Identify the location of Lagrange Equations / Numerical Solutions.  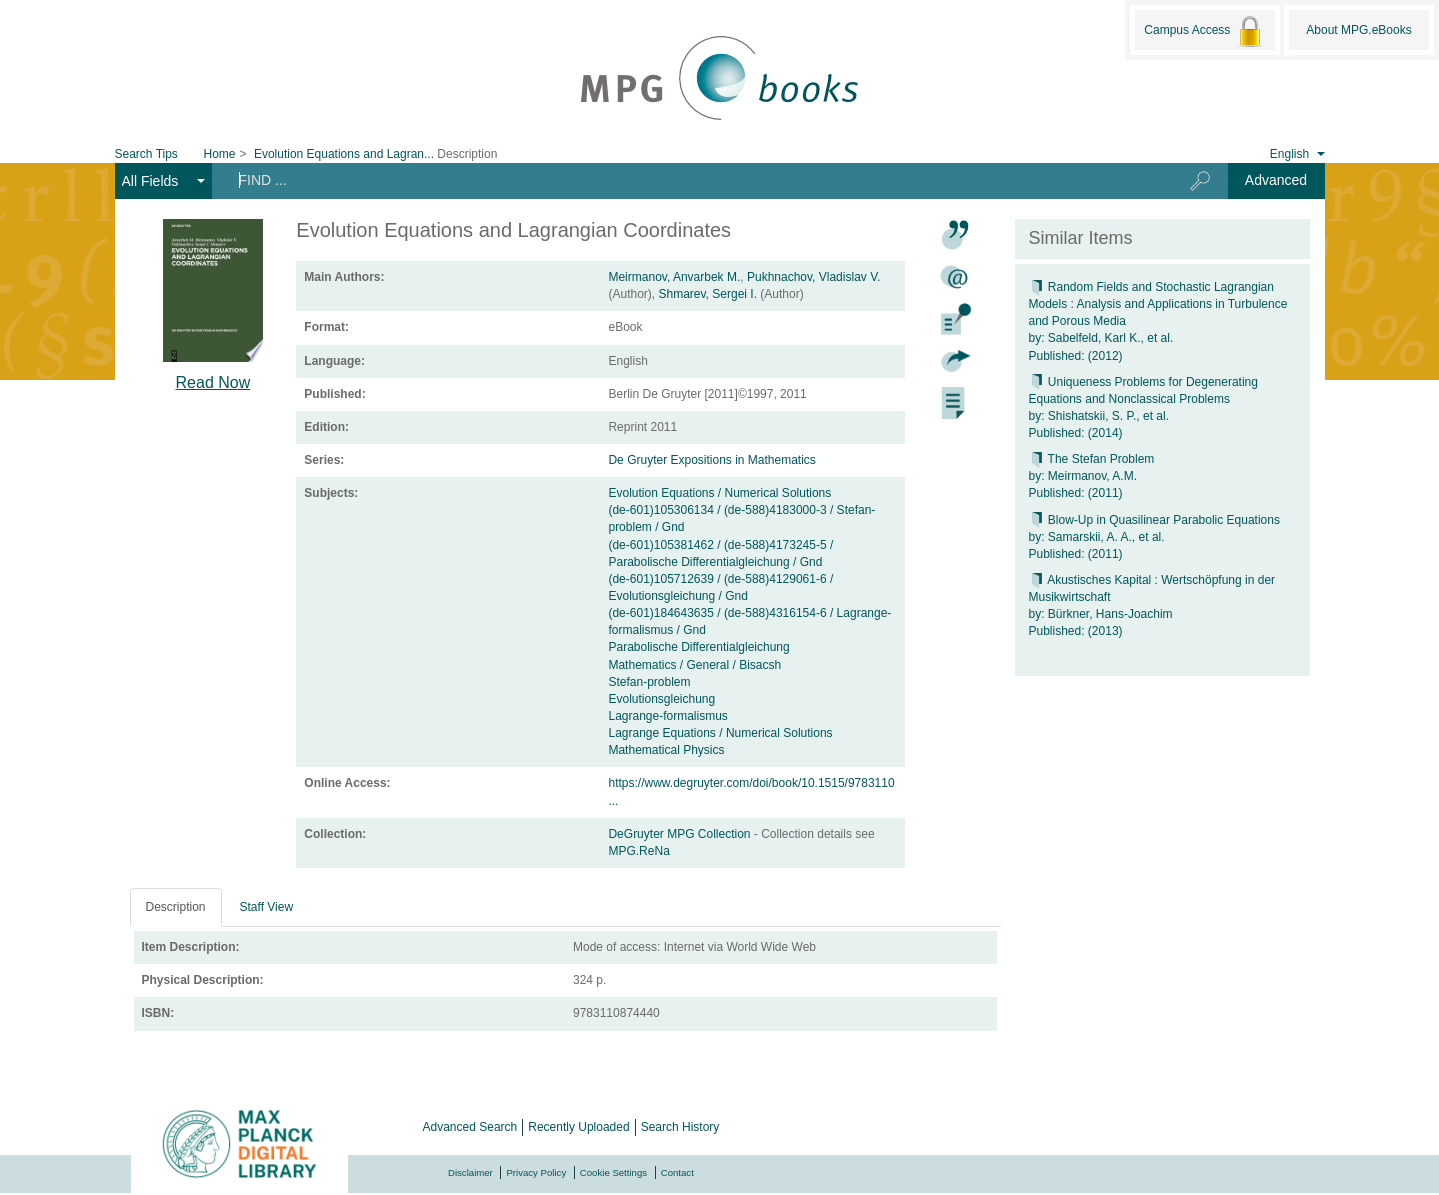
(720, 733).